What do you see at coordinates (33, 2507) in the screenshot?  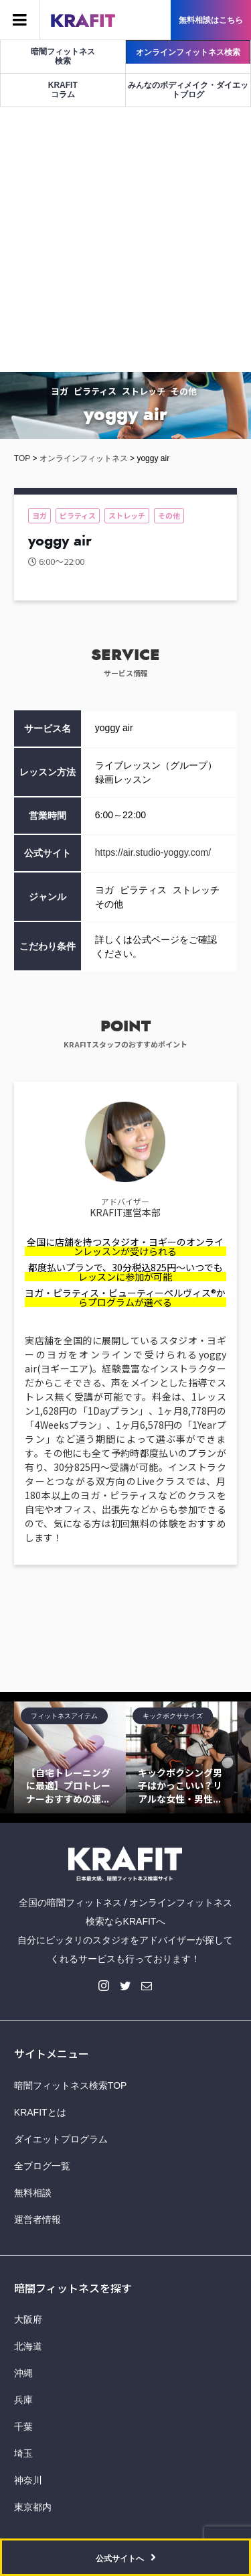 I see `東京都内` at bounding box center [33, 2507].